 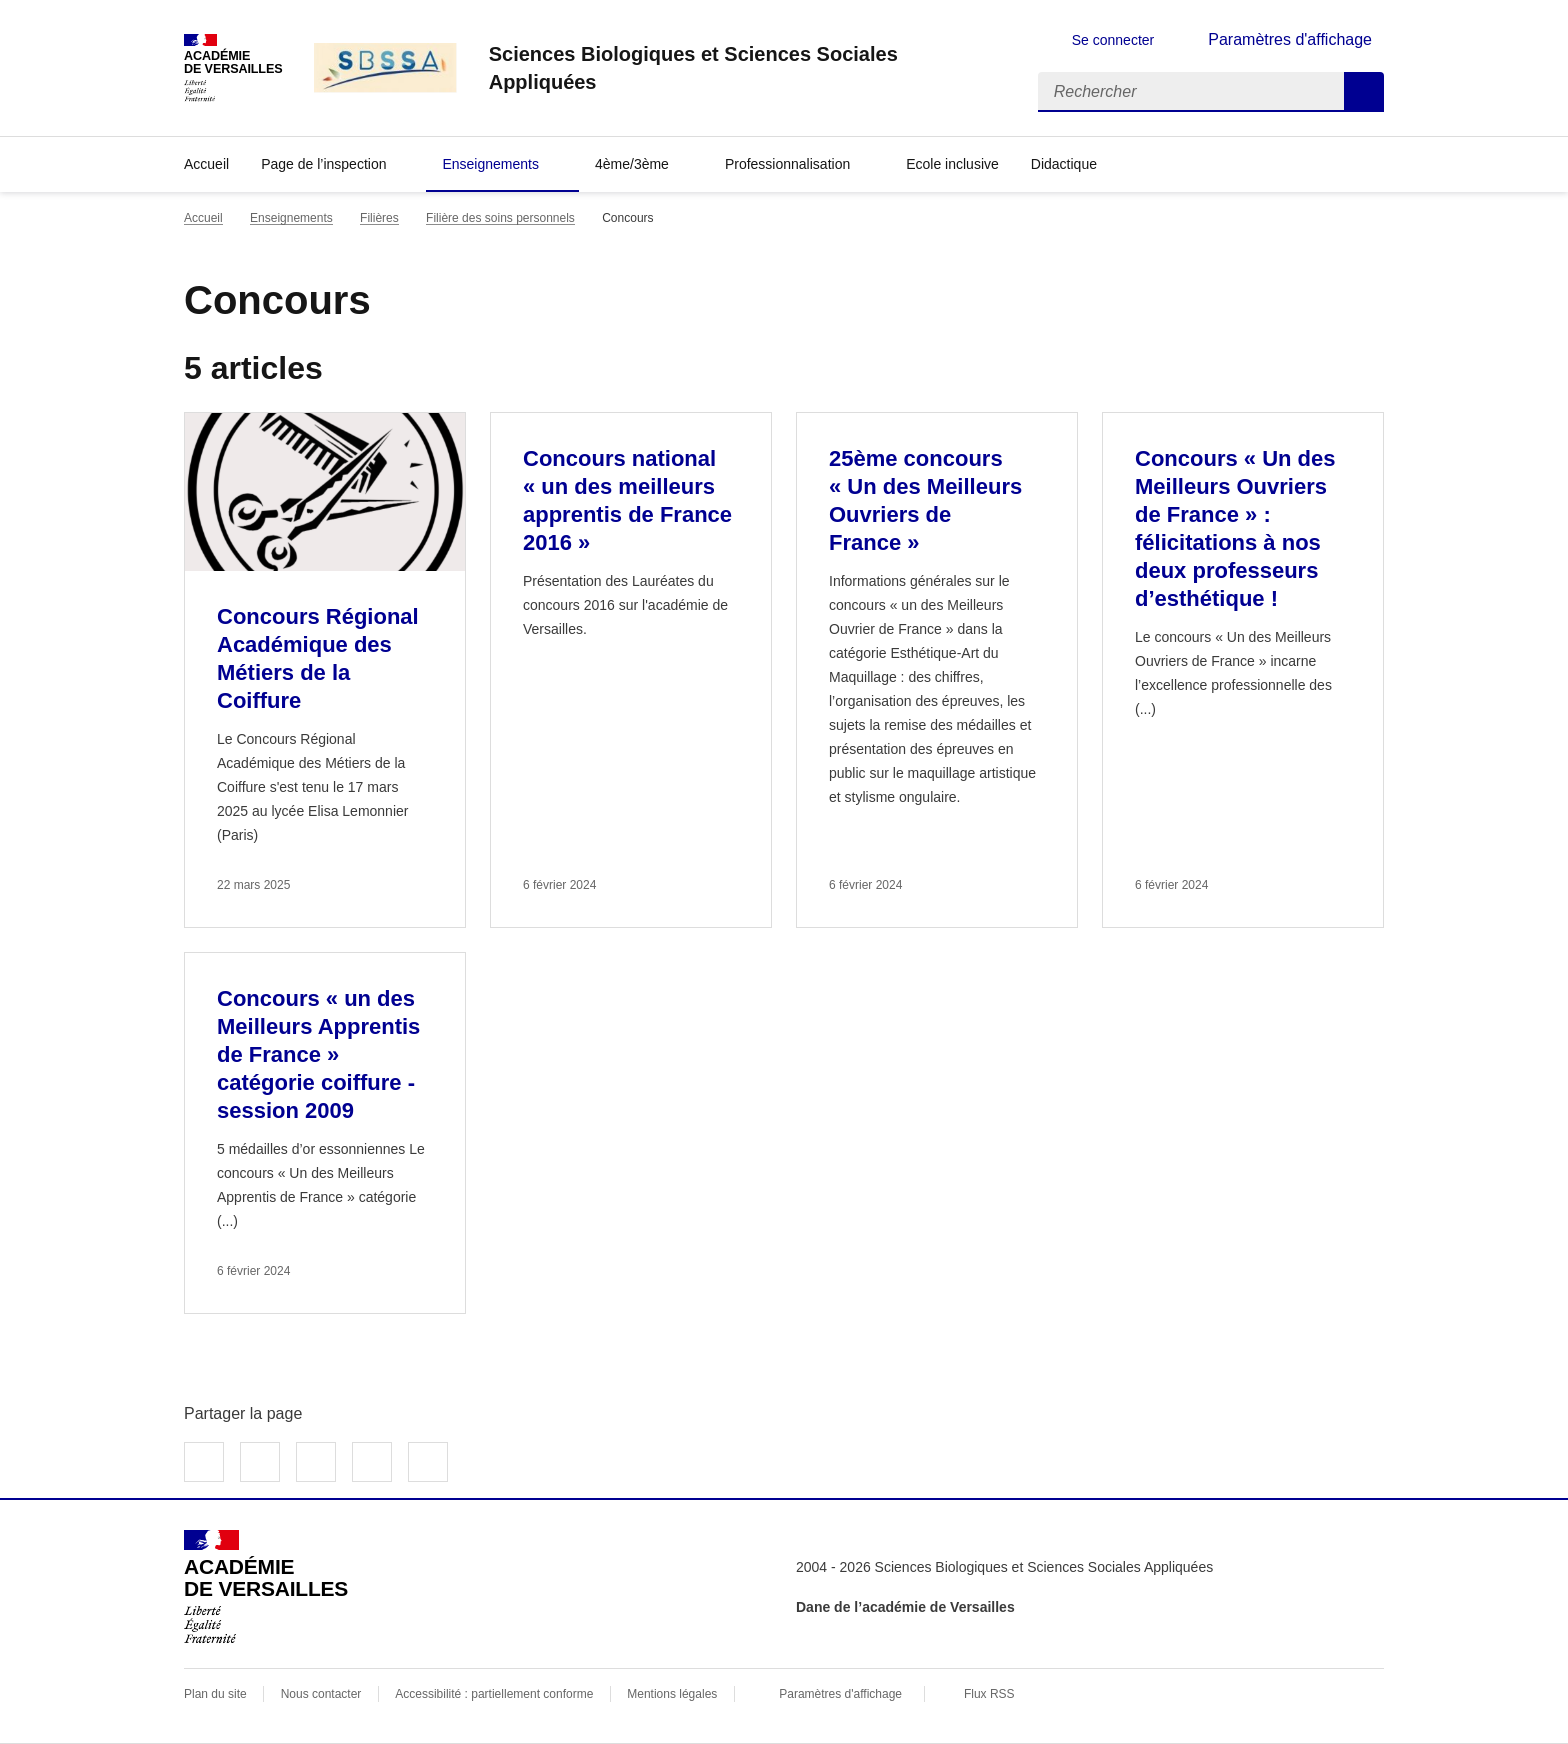 What do you see at coordinates (840, 1694) in the screenshot?
I see `Paramètres d'affichage` at bounding box center [840, 1694].